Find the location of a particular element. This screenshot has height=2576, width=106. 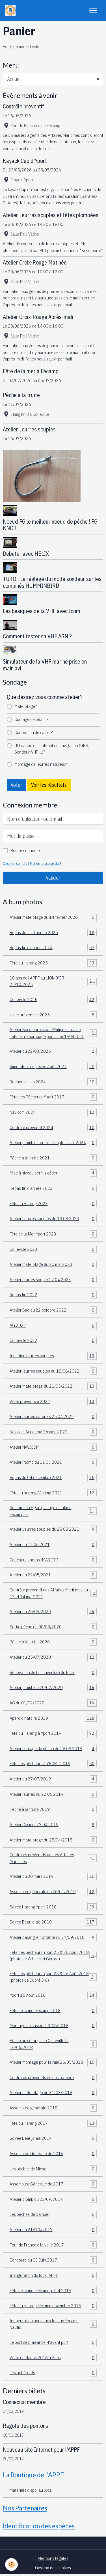

Atelier Leurres souples et têtes plombées is located at coordinates (50, 215).